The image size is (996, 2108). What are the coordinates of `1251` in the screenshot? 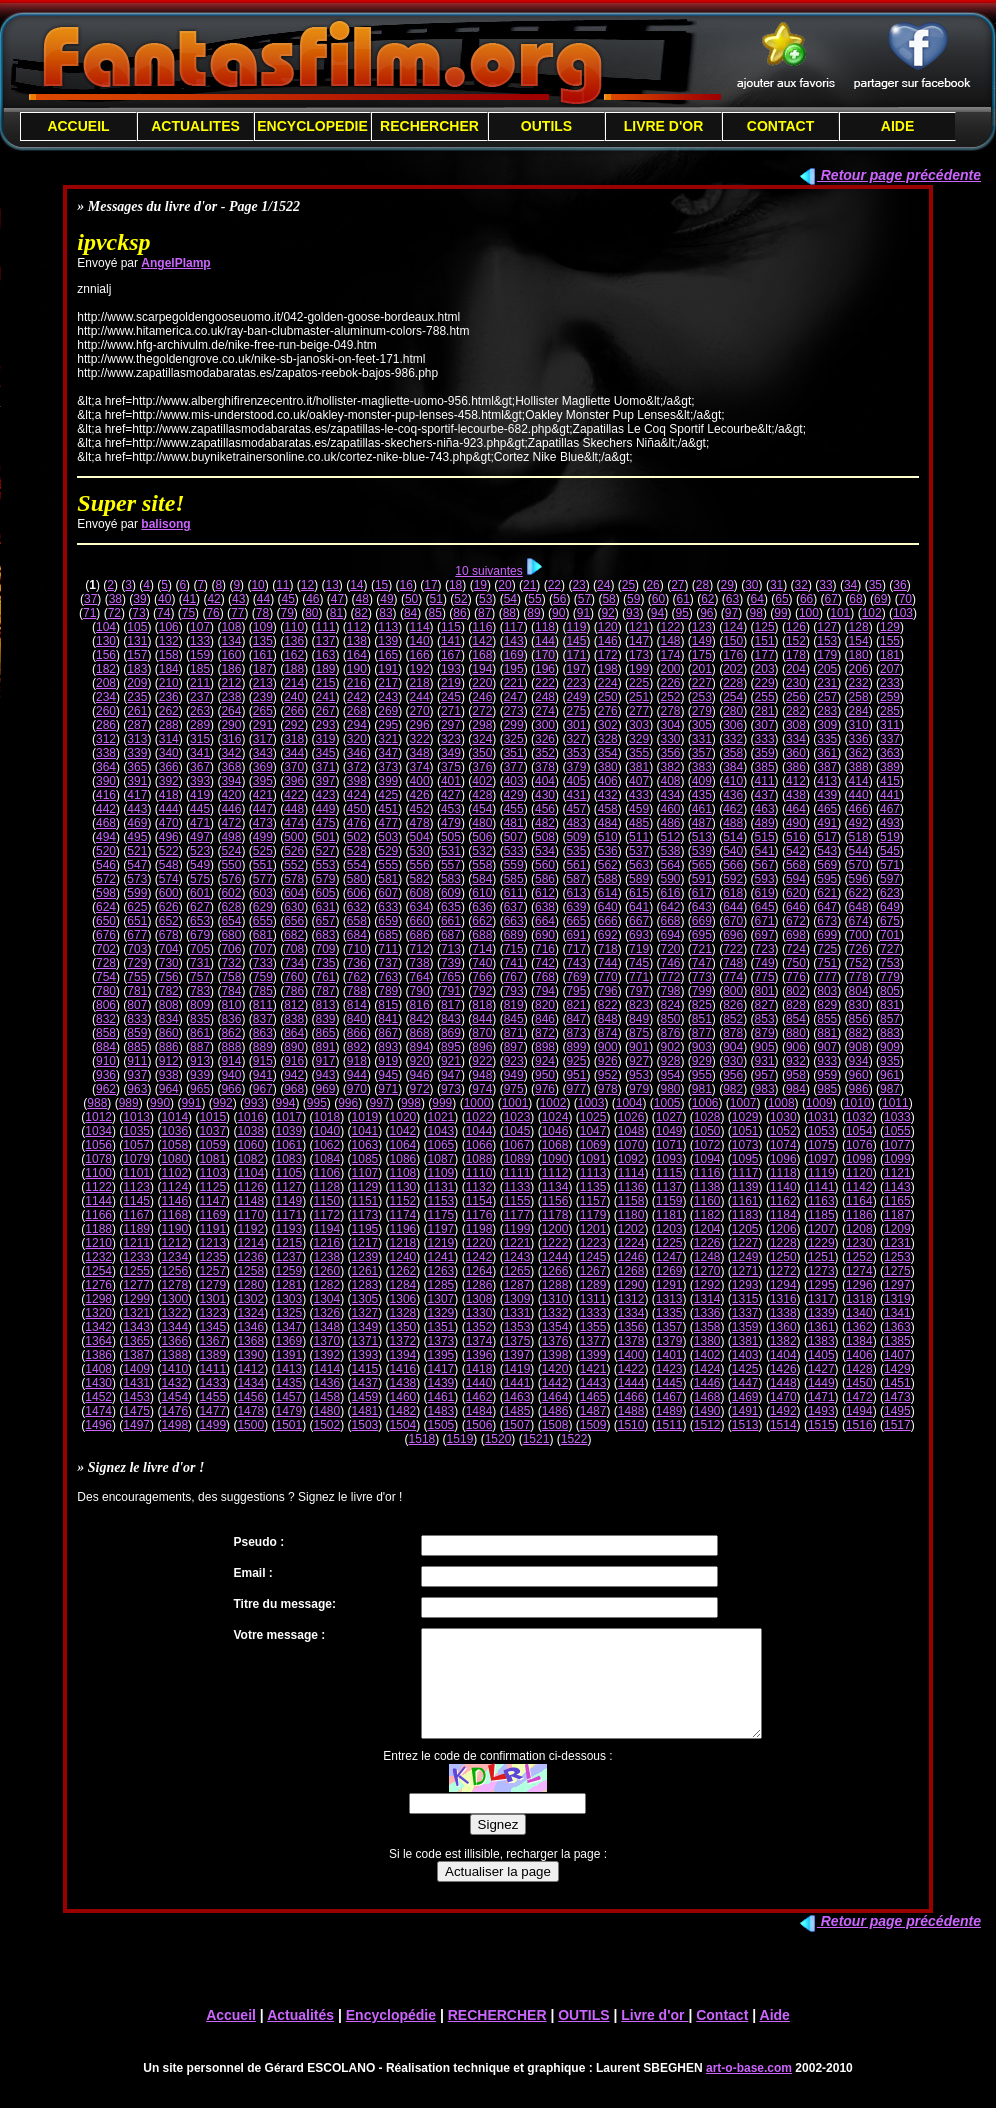 It's located at (821, 1257).